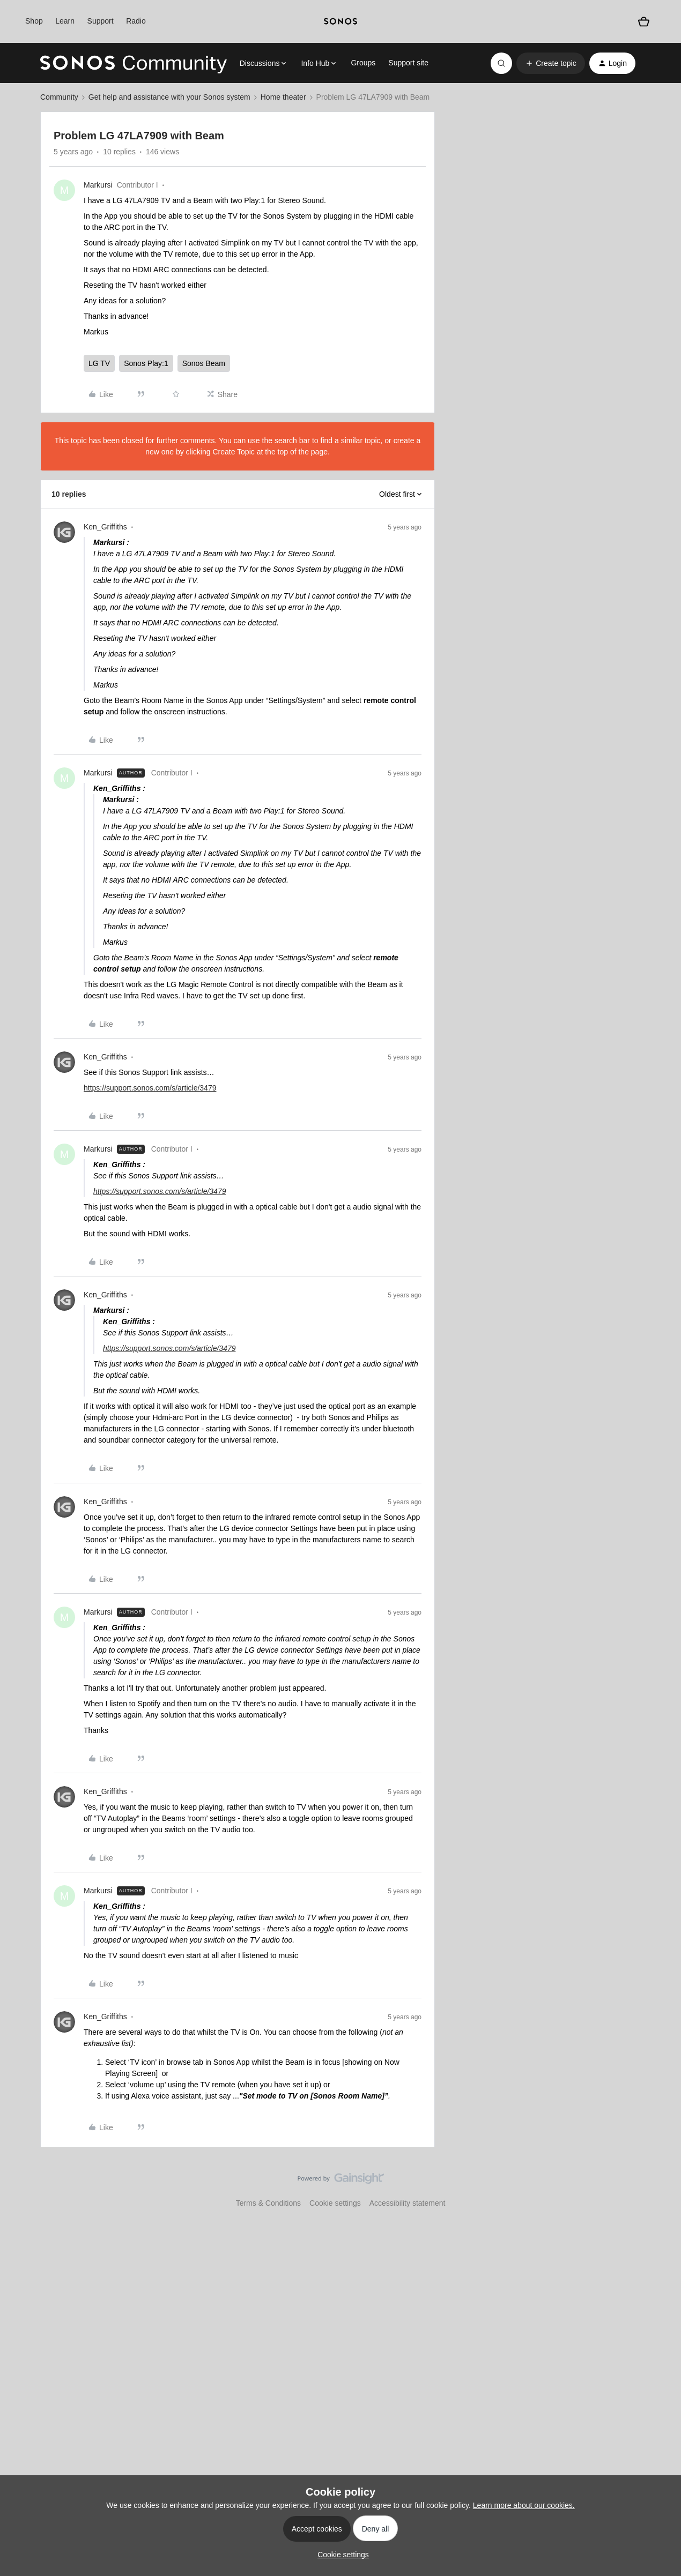 The image size is (681, 2576). I want to click on [button], so click(550, 63).